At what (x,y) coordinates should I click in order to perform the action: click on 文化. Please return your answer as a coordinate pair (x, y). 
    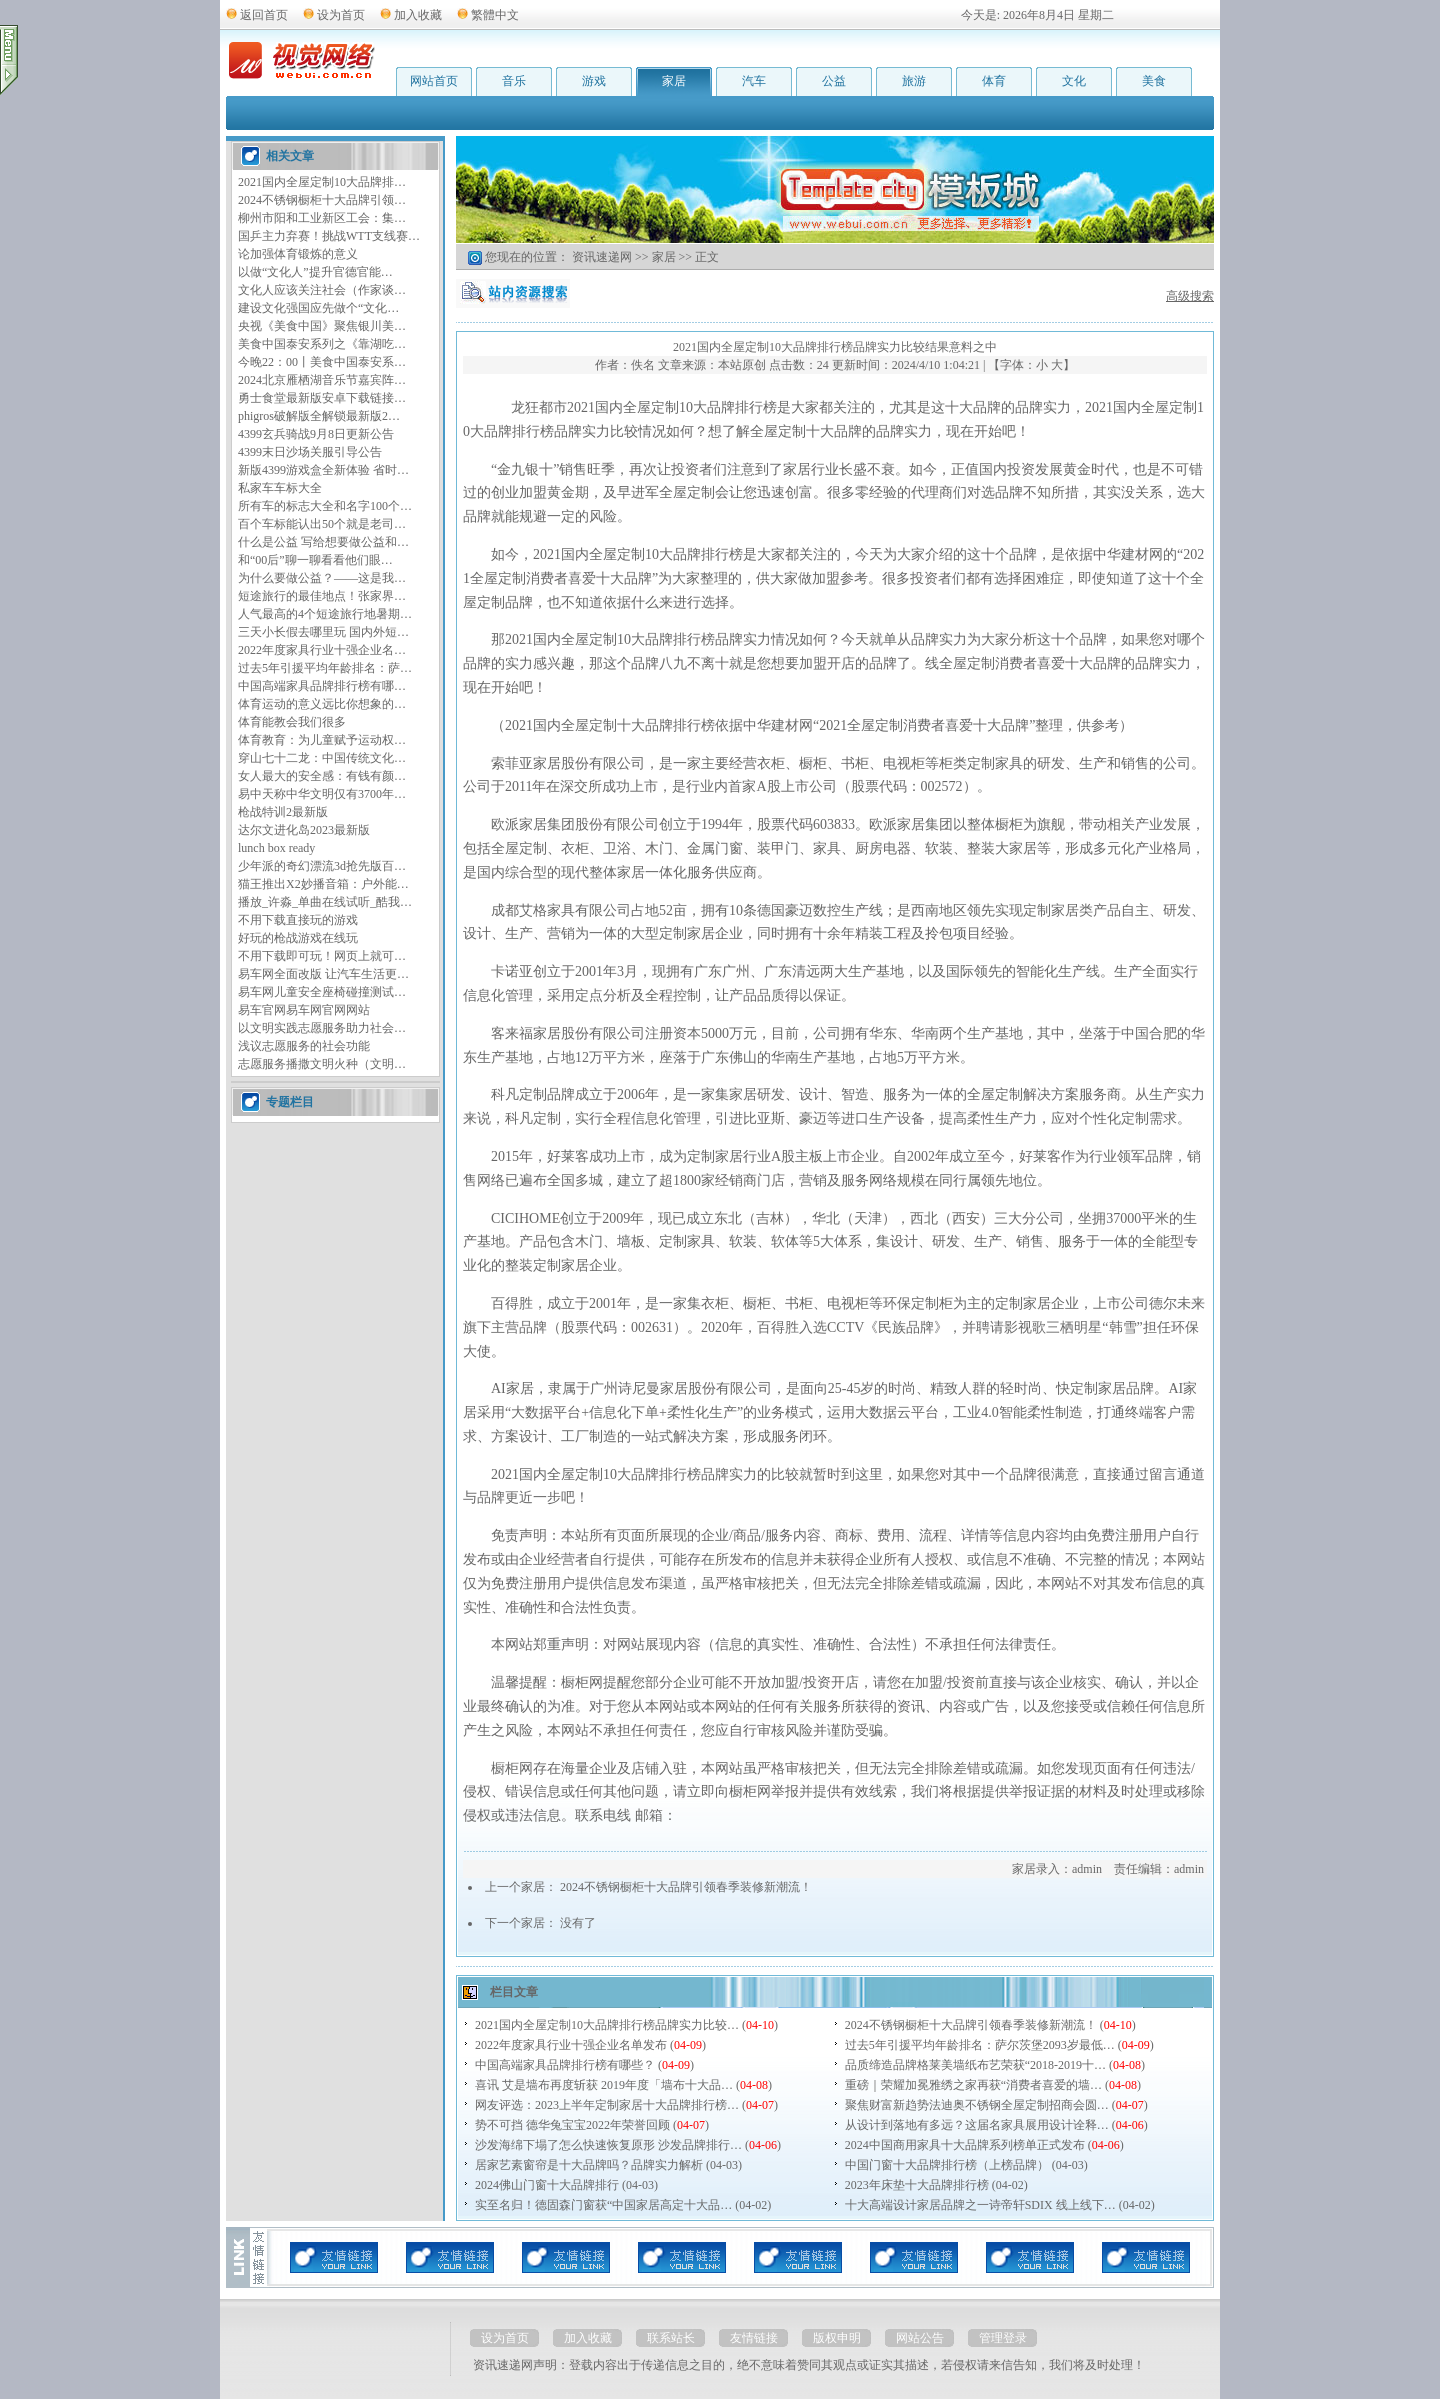
    Looking at the image, I should click on (1074, 81).